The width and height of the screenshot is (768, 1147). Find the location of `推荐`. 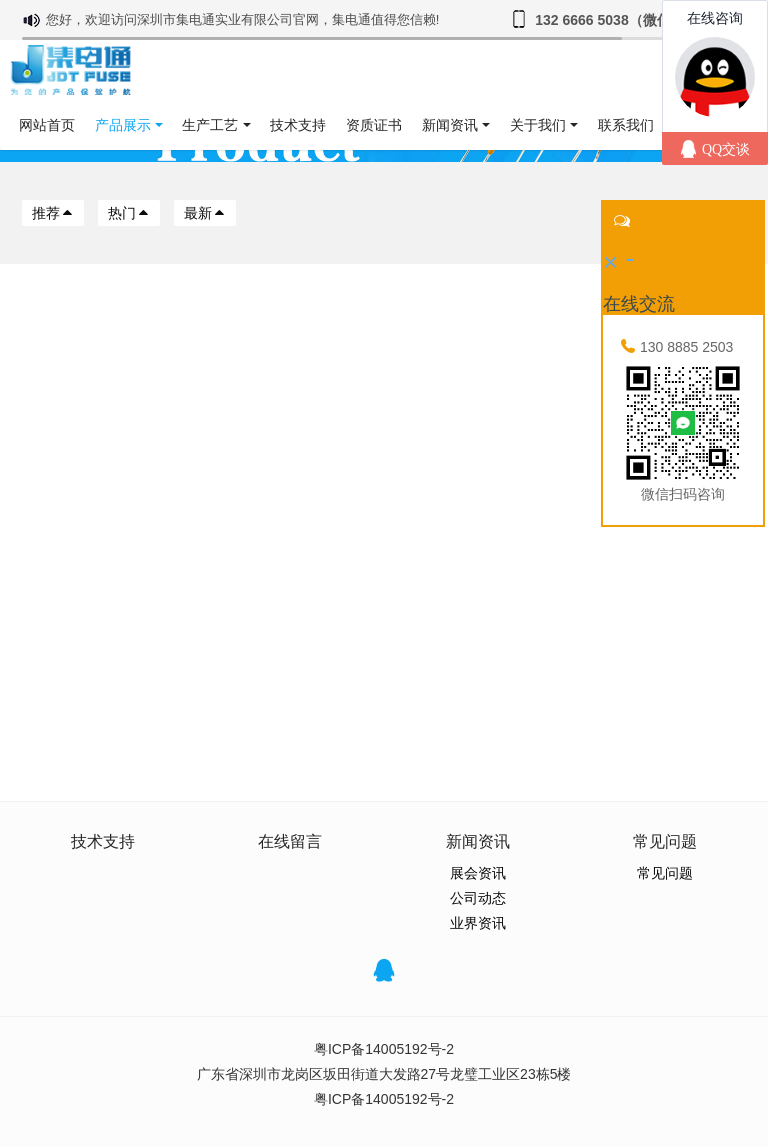

推荐 is located at coordinates (53, 213).